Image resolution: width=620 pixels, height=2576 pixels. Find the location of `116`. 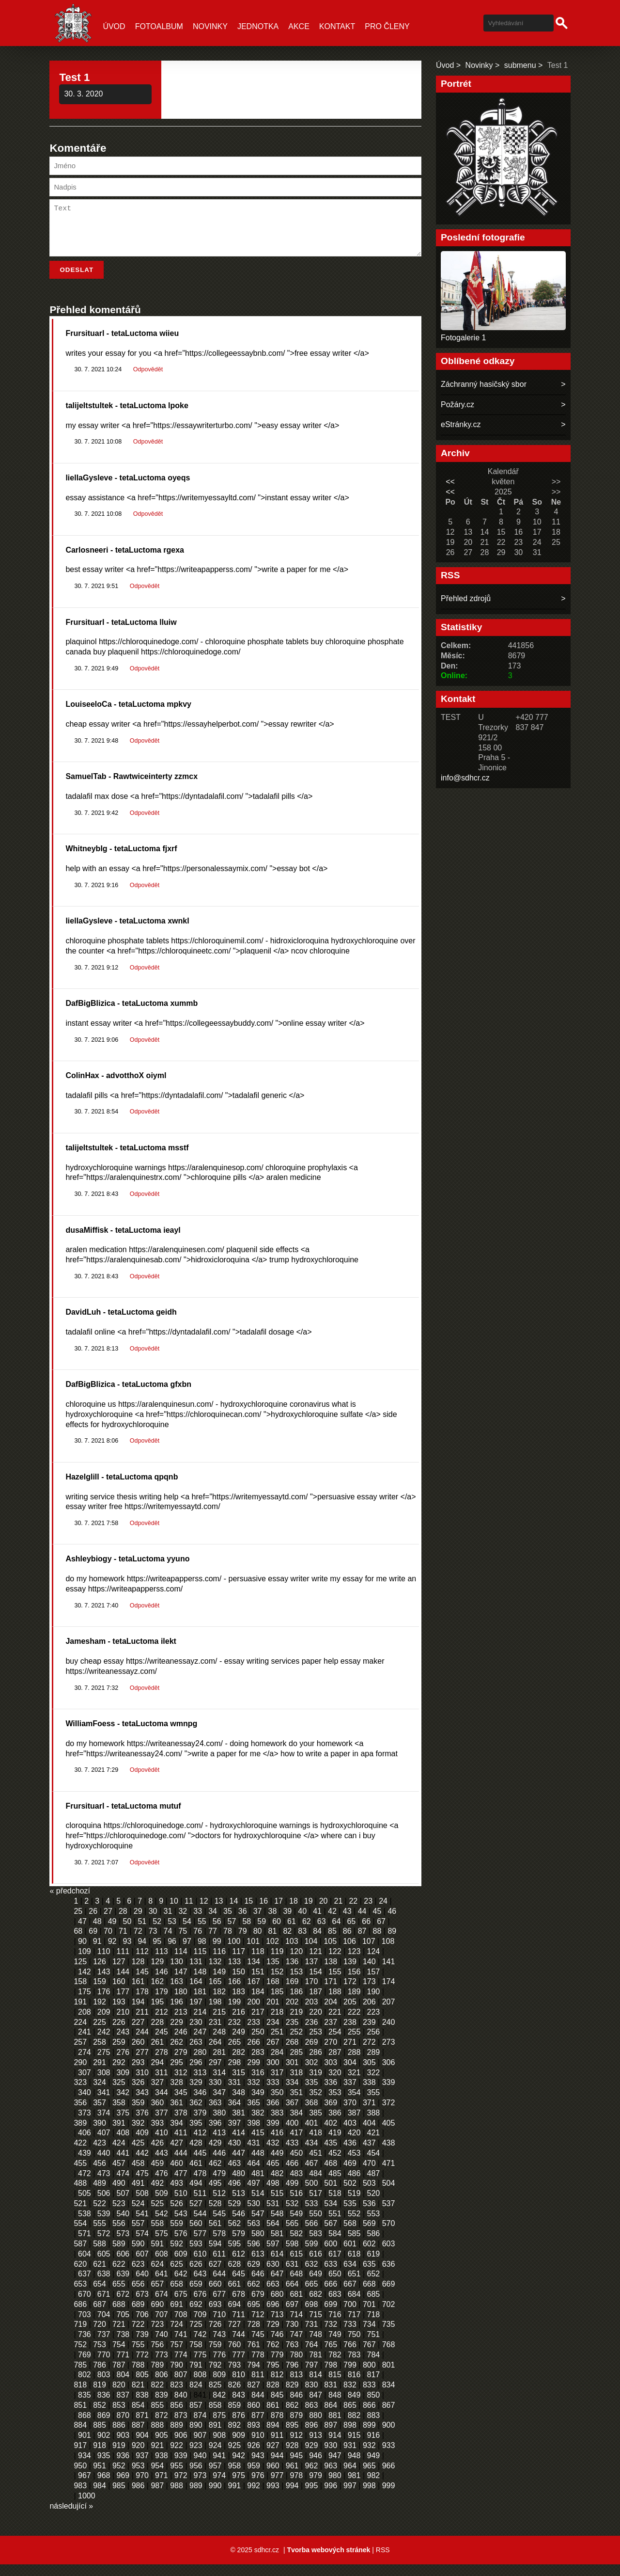

116 is located at coordinates (219, 1963).